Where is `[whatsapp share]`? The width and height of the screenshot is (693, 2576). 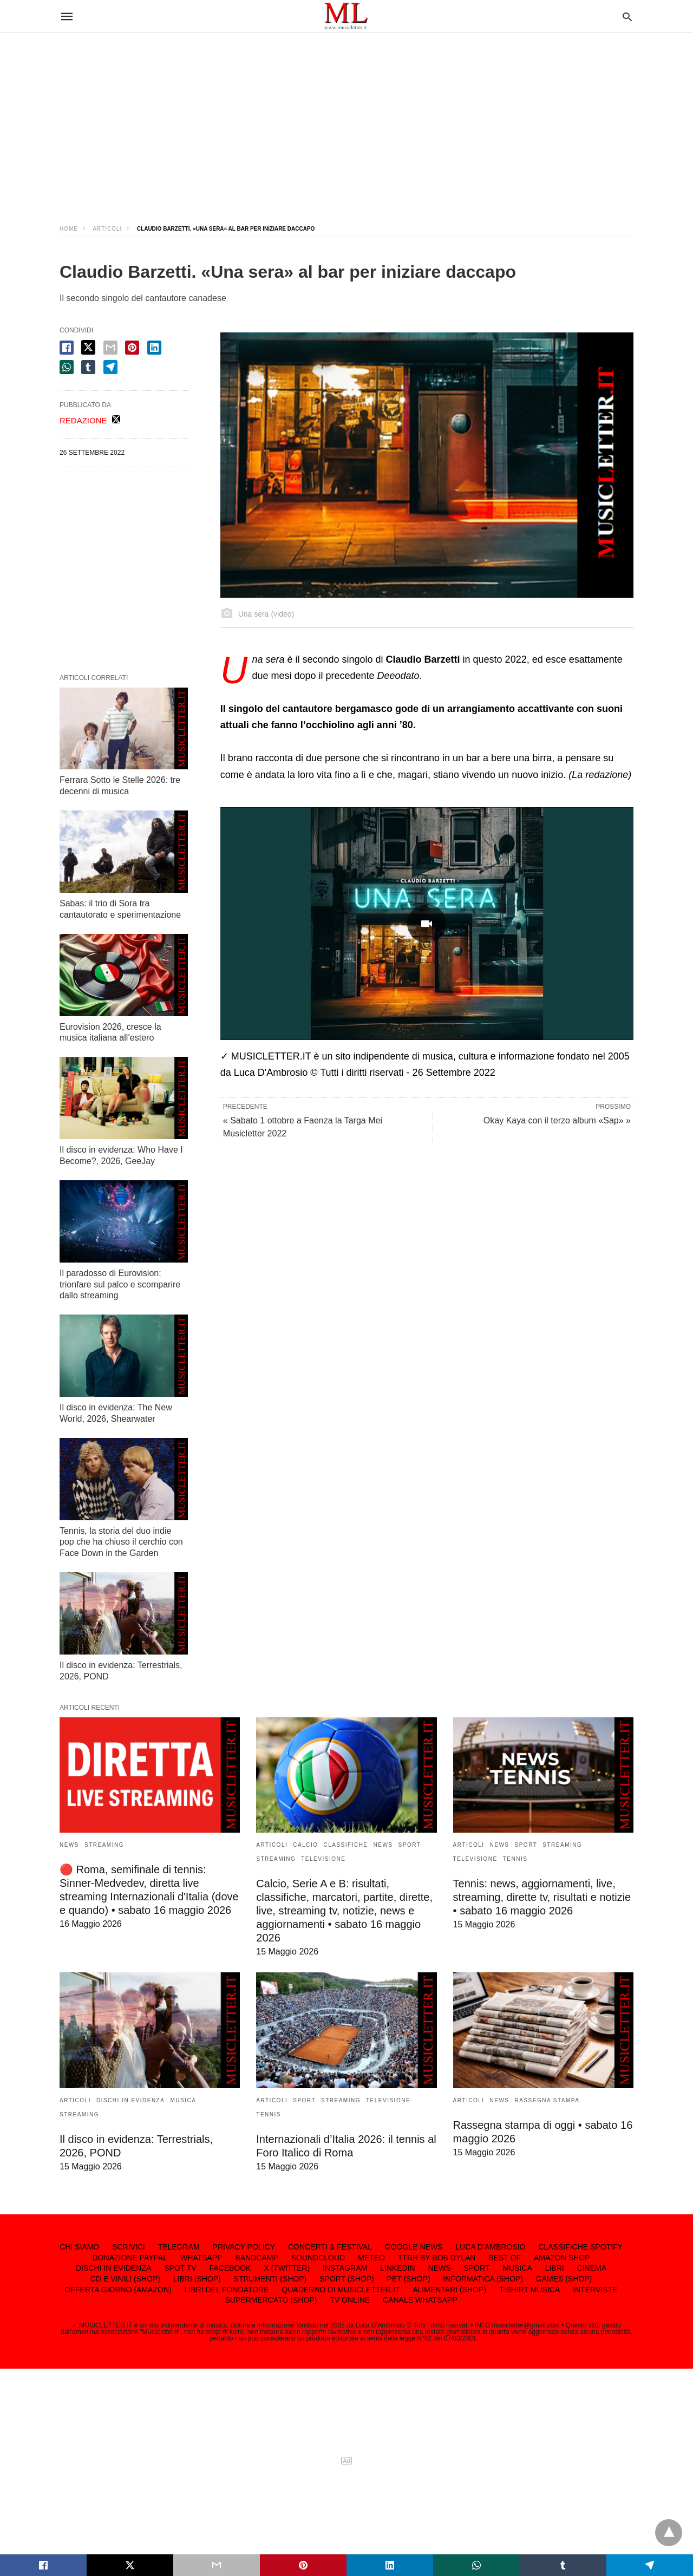 [whatsapp share] is located at coordinates (67, 367).